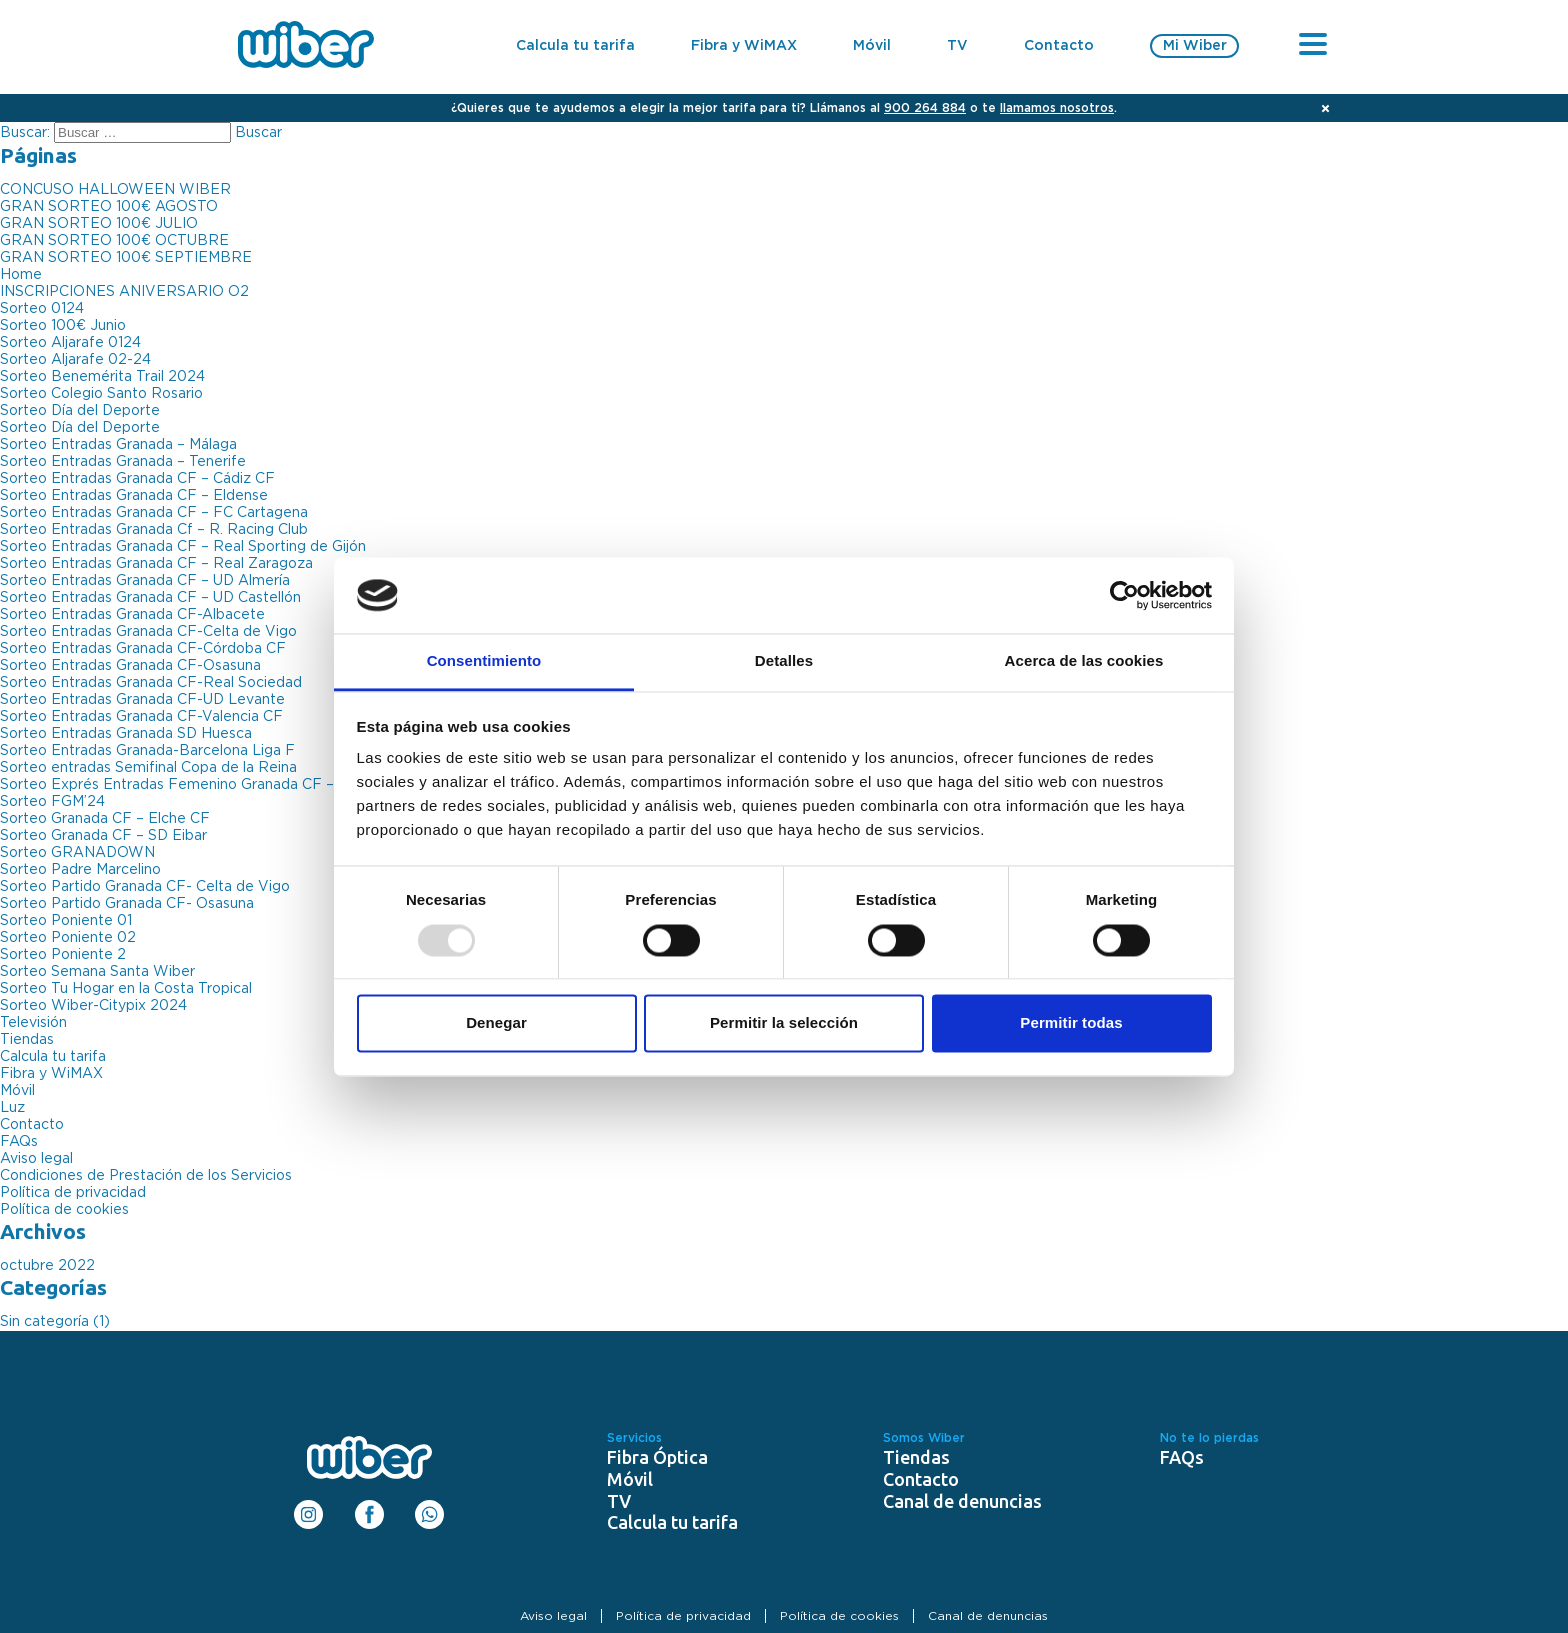 This screenshot has height=1633, width=1568. Describe the element at coordinates (148, 632) in the screenshot. I see `Sorteo Entradas Granada CF-Celta de Vigo` at that location.